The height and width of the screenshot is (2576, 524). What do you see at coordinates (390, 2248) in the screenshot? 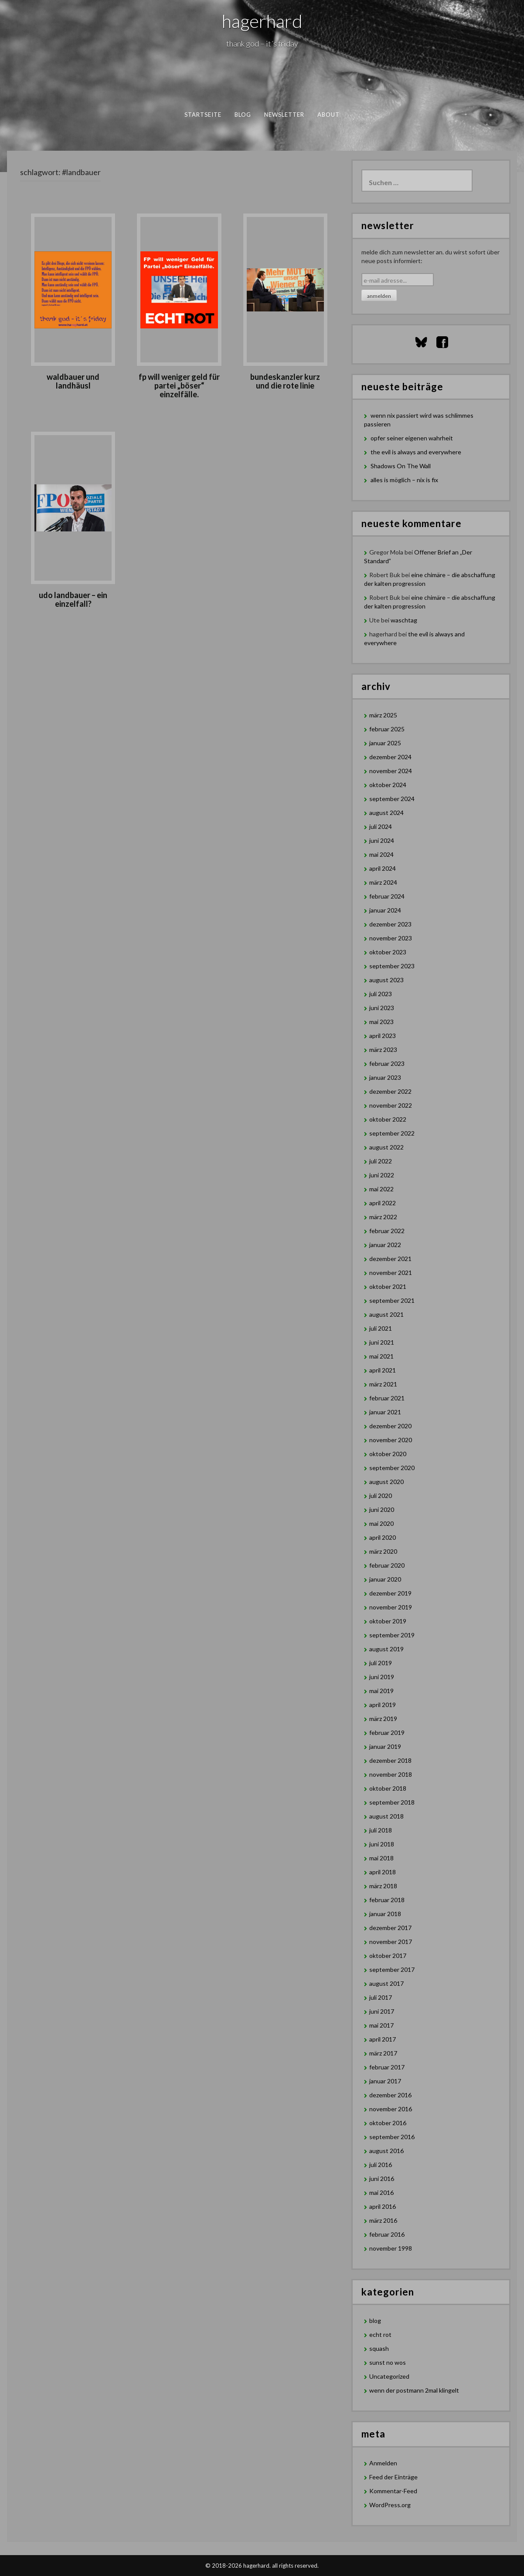
I see `November 1998` at bounding box center [390, 2248].